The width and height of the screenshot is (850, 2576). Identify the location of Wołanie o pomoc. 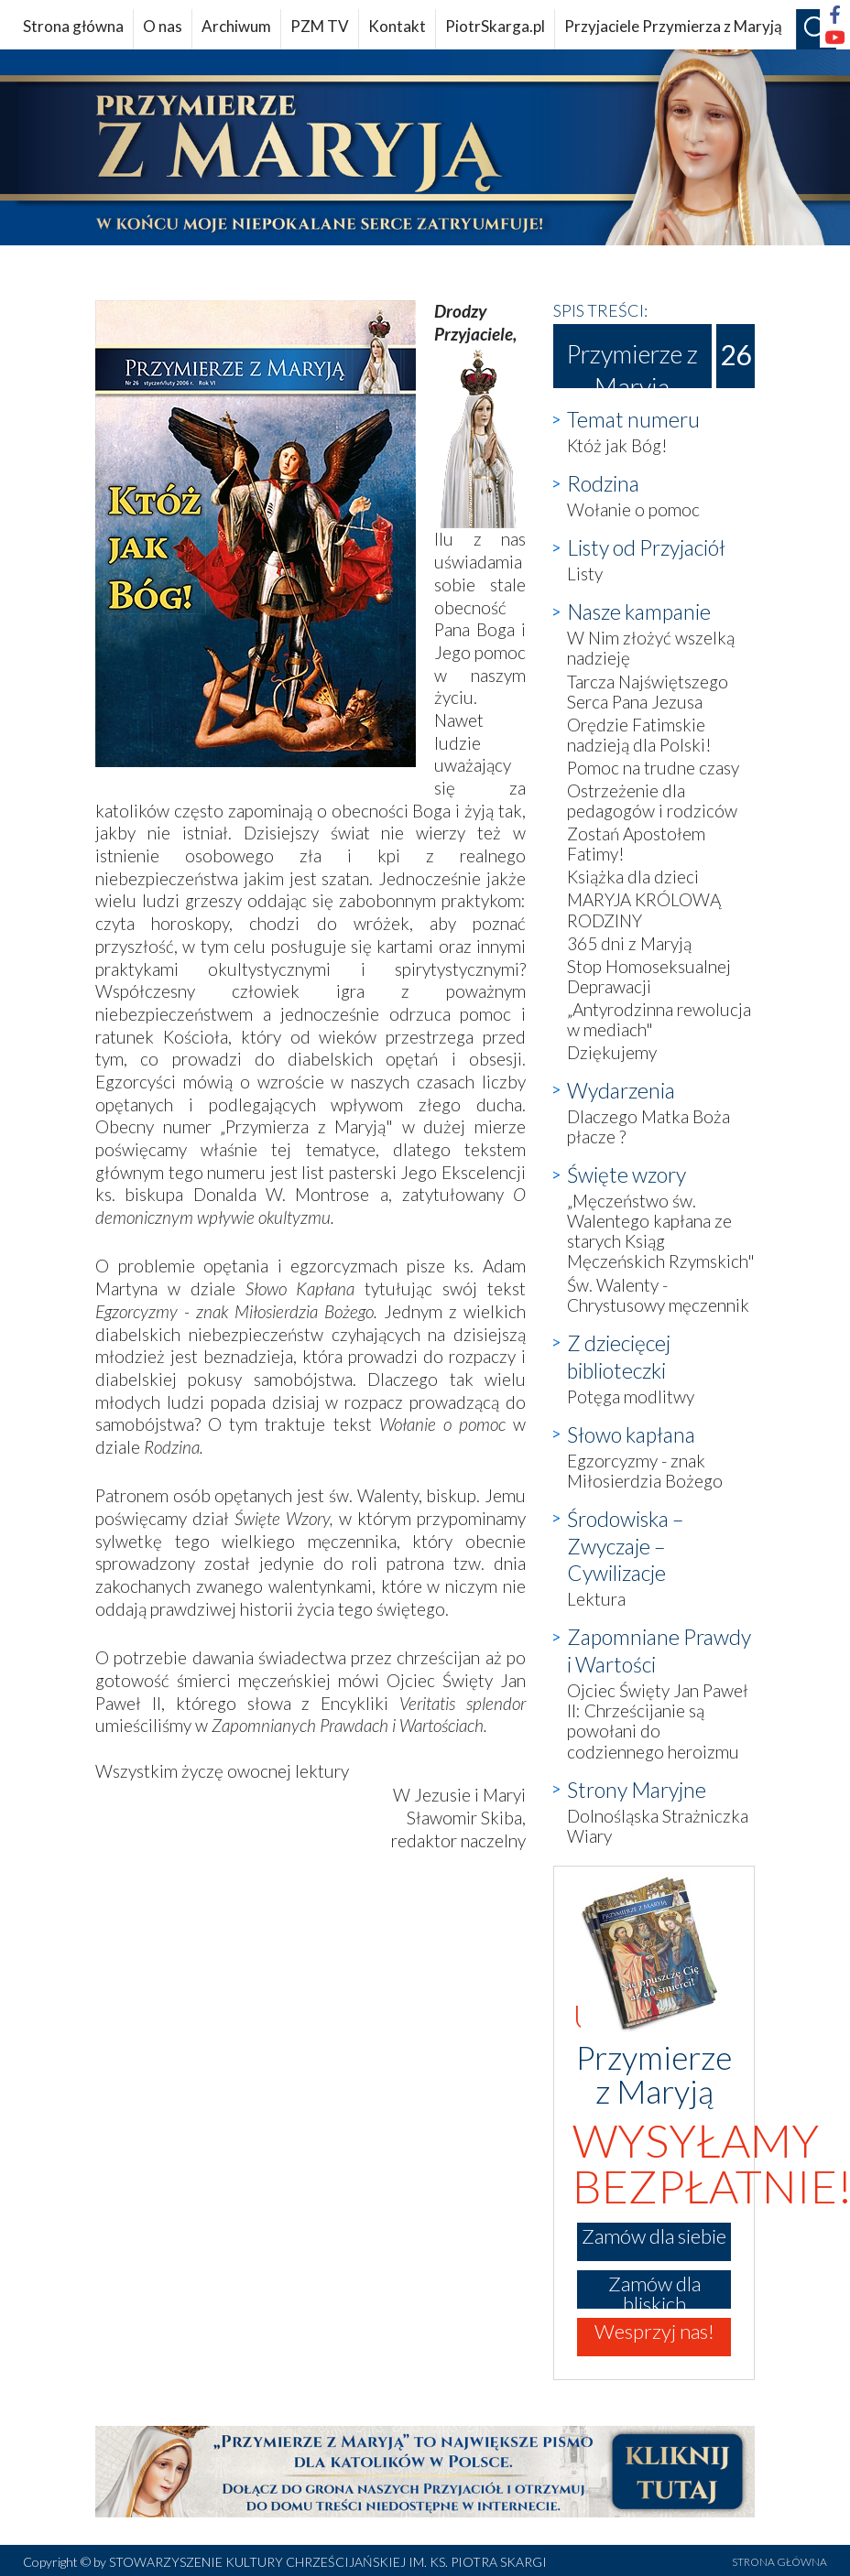
(633, 509).